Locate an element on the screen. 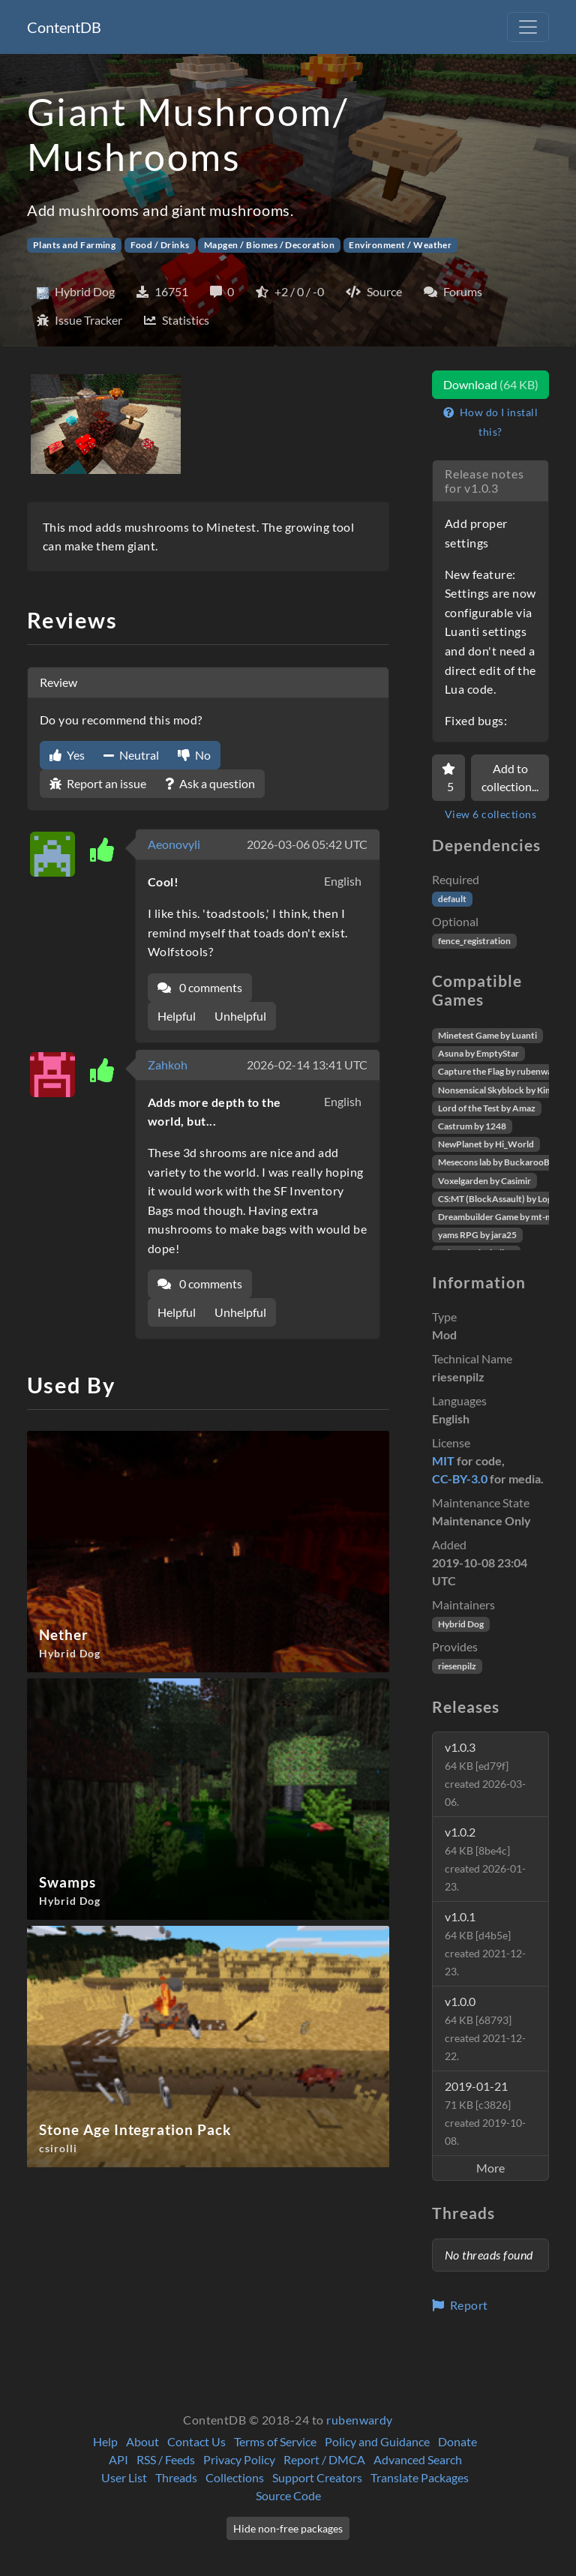 The image size is (576, 2576). API is located at coordinates (118, 2459).